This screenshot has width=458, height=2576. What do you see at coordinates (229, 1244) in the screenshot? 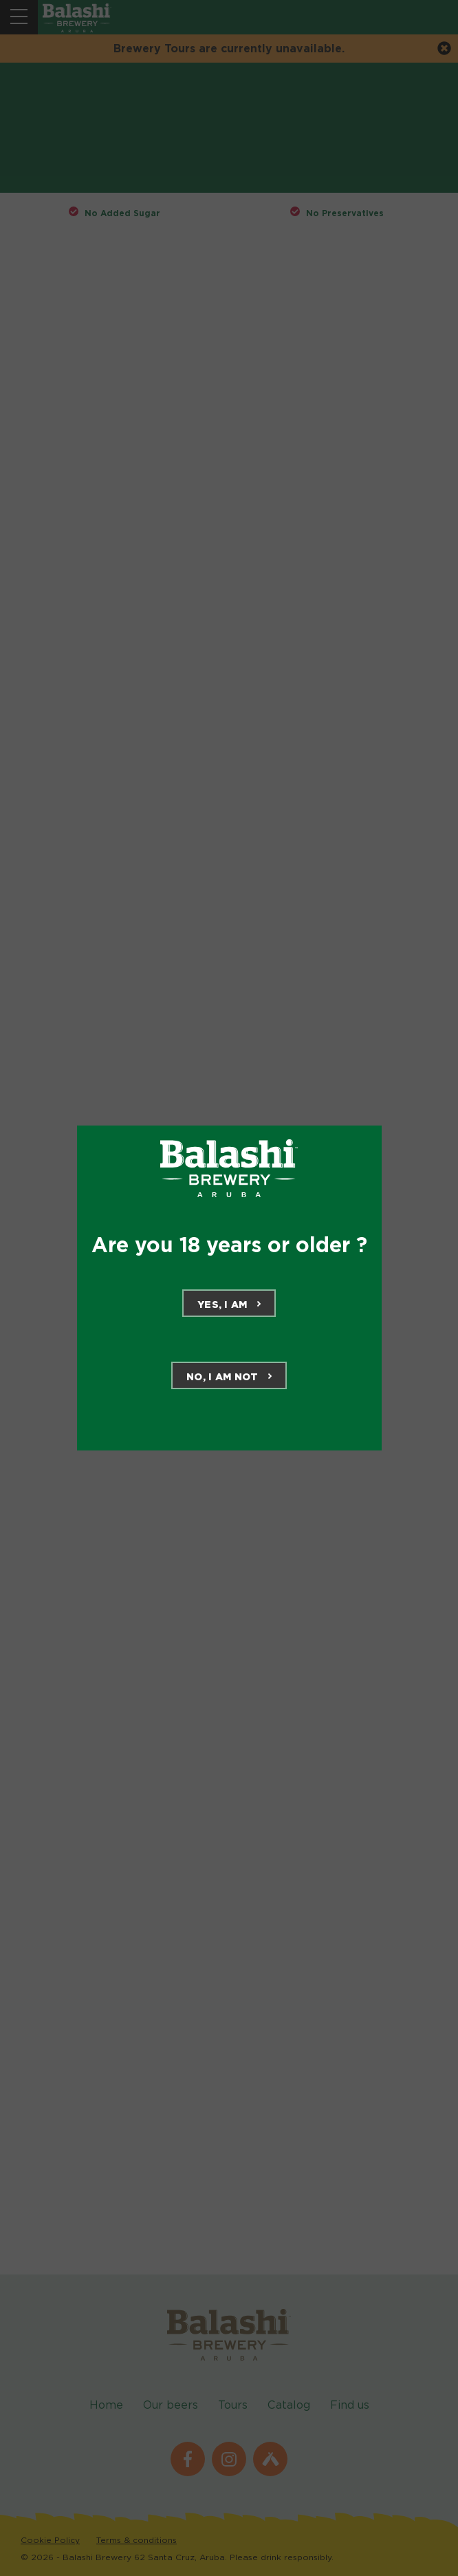
I see `Are you 18 years or older ?` at bounding box center [229, 1244].